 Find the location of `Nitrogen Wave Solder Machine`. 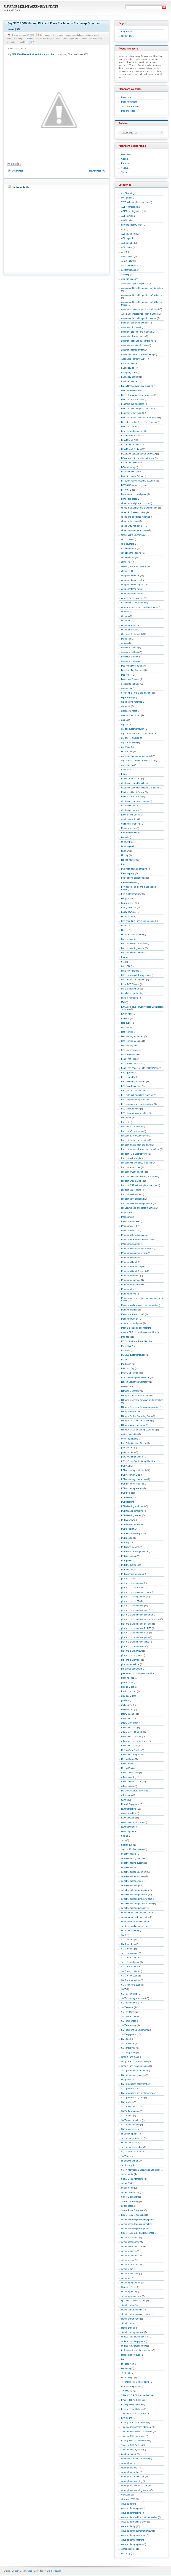

Nitrogen Wave Solder Machine is located at coordinates (136, 1420).